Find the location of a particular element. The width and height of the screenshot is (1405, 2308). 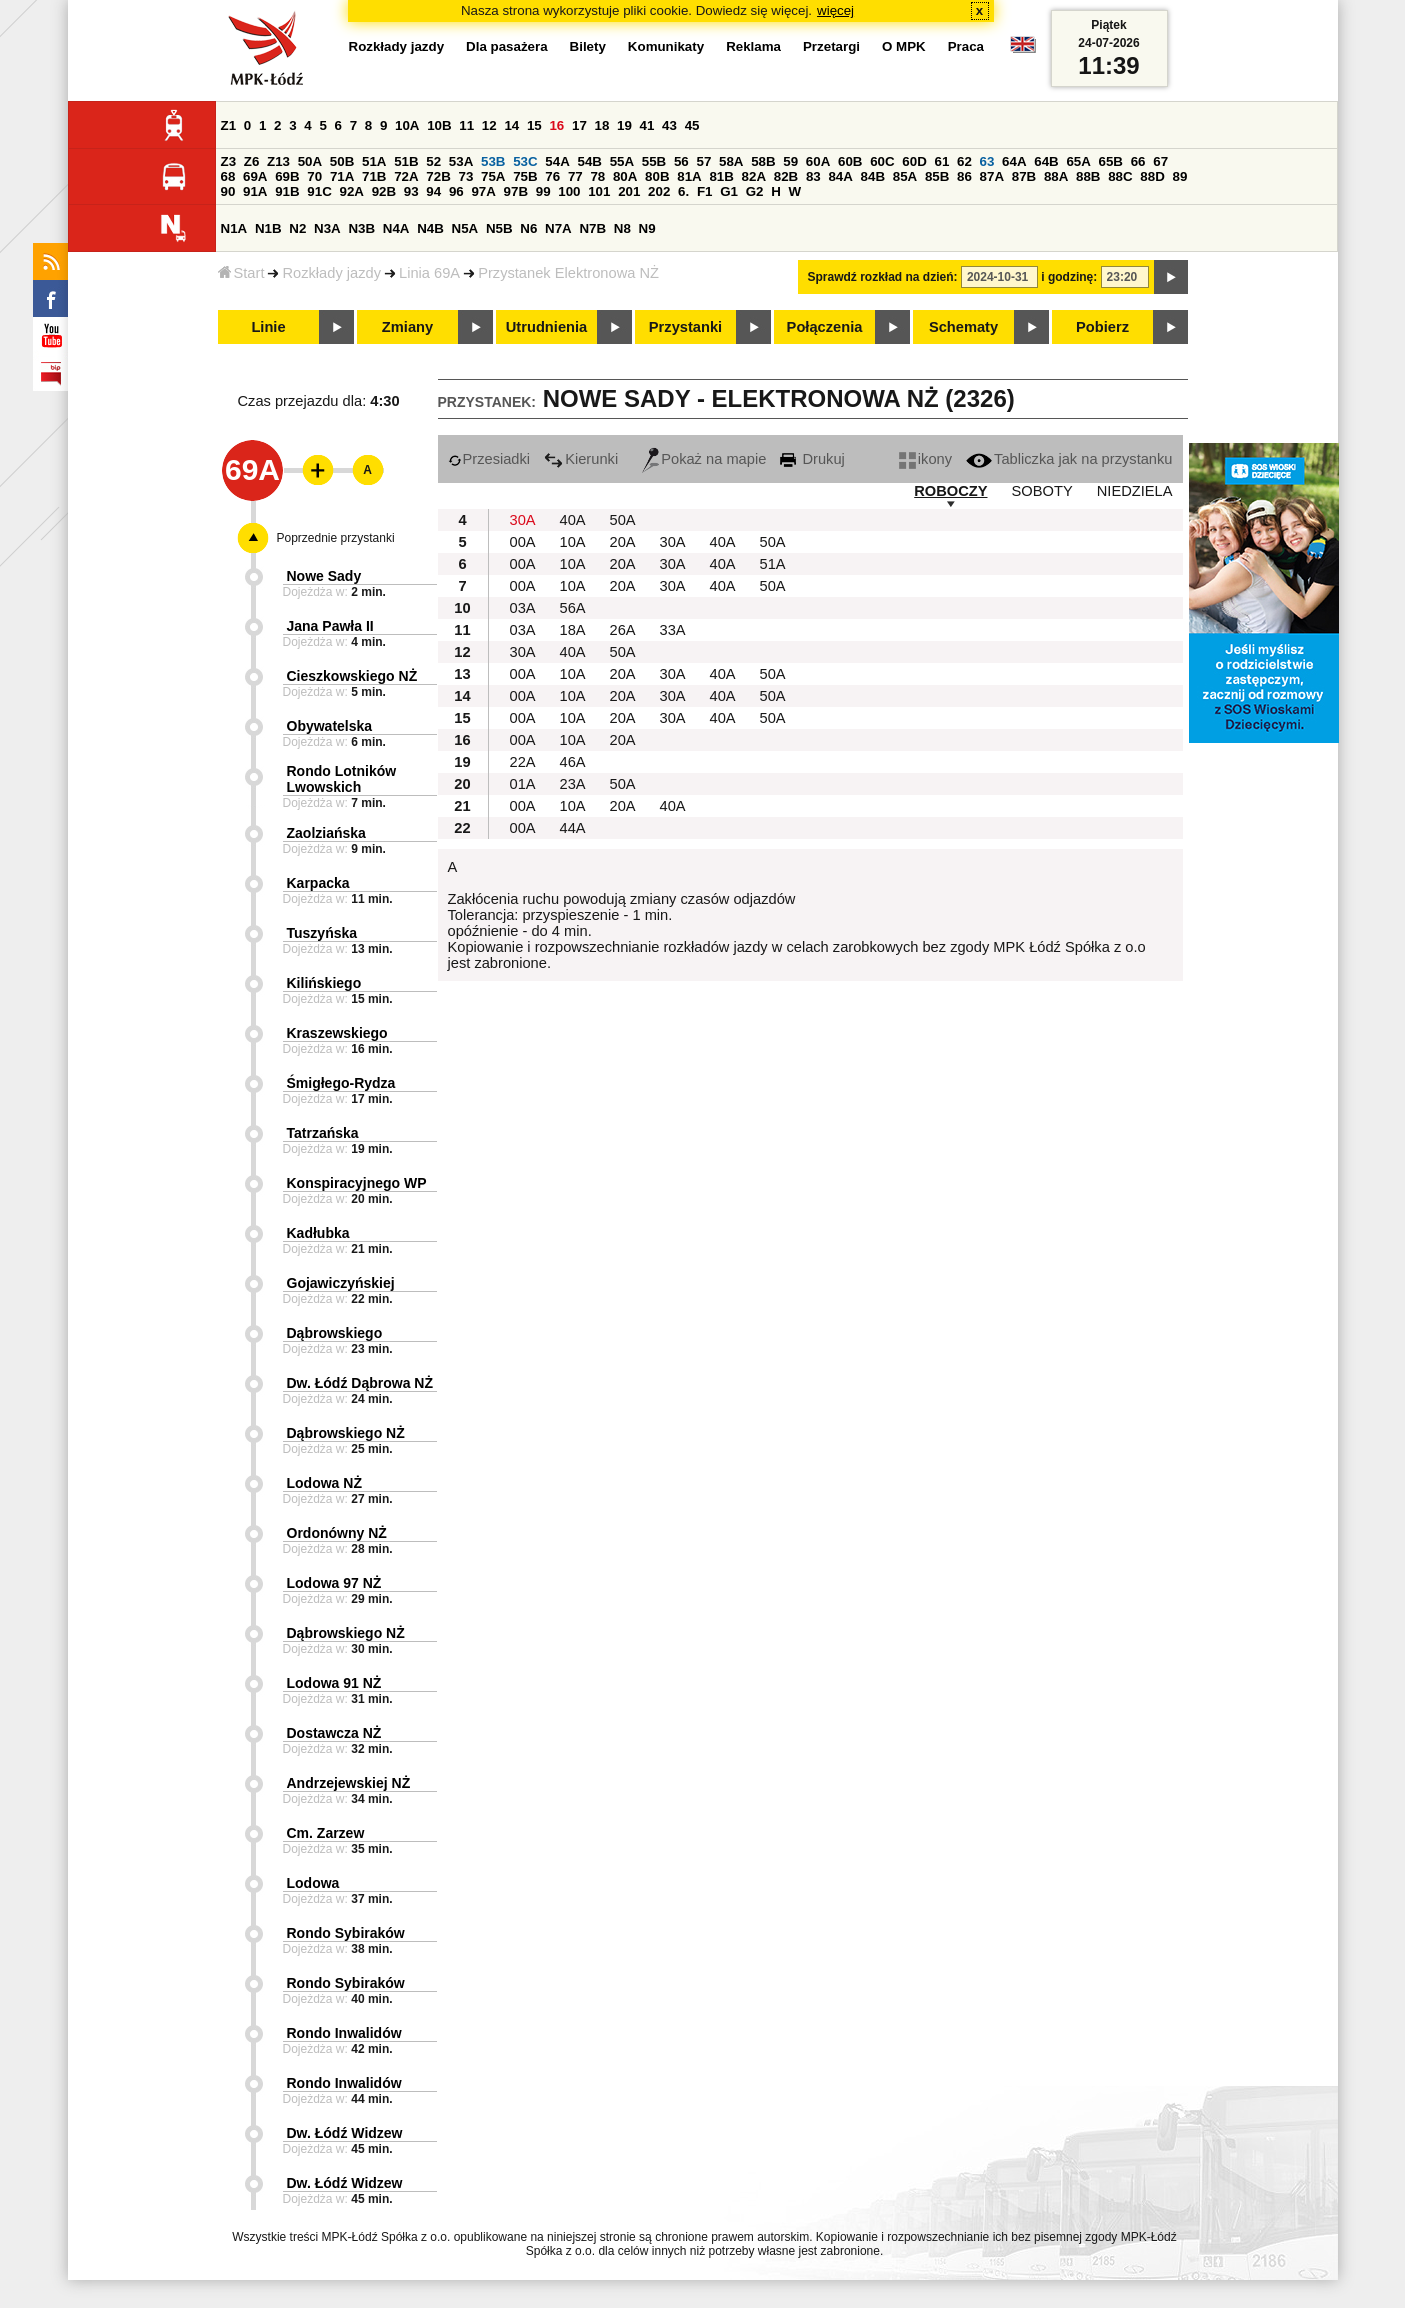

63 is located at coordinates (987, 161).